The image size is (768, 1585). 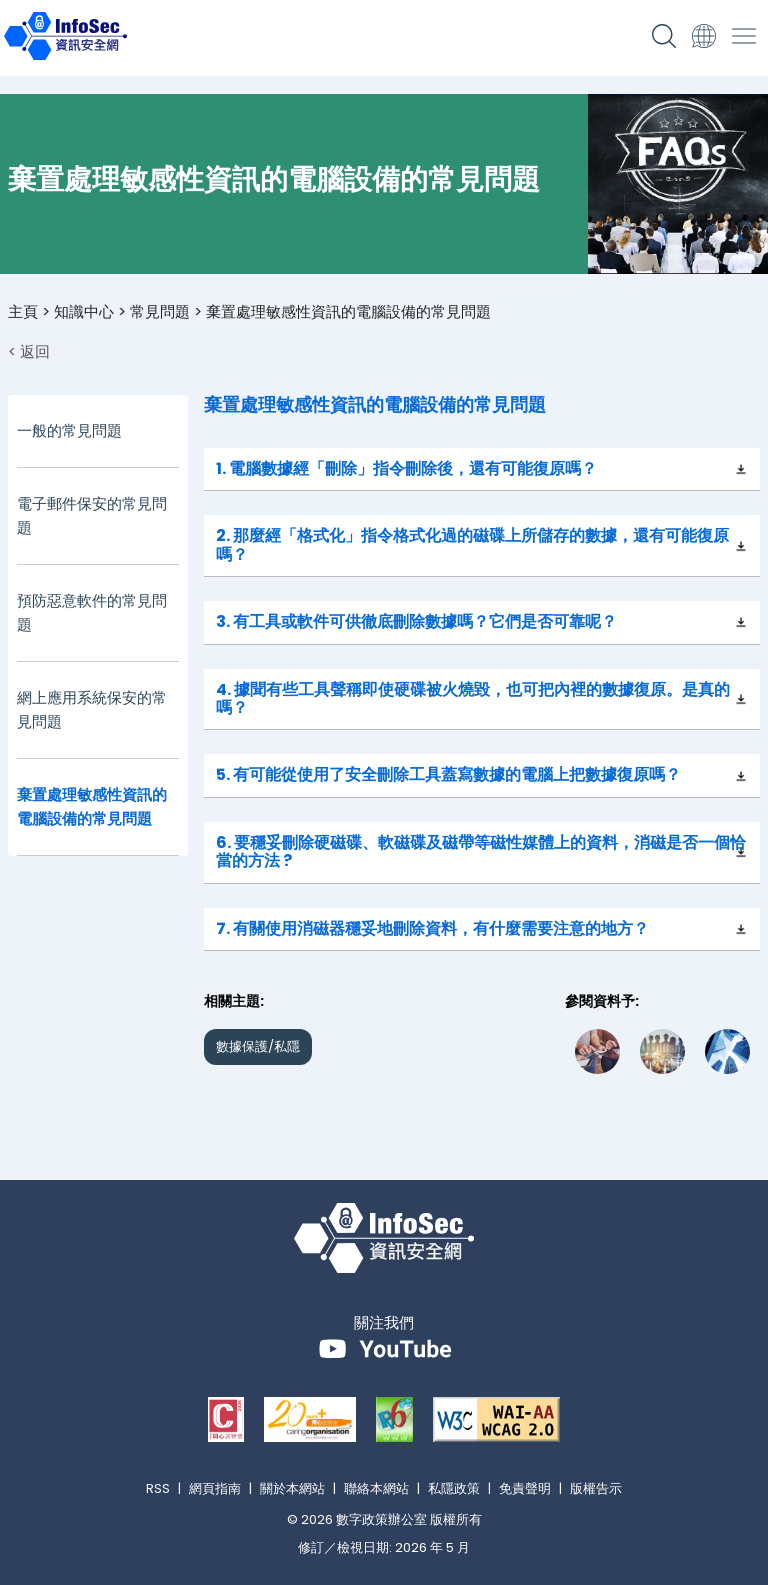 I want to click on 關於本網站, so click(x=292, y=1488).